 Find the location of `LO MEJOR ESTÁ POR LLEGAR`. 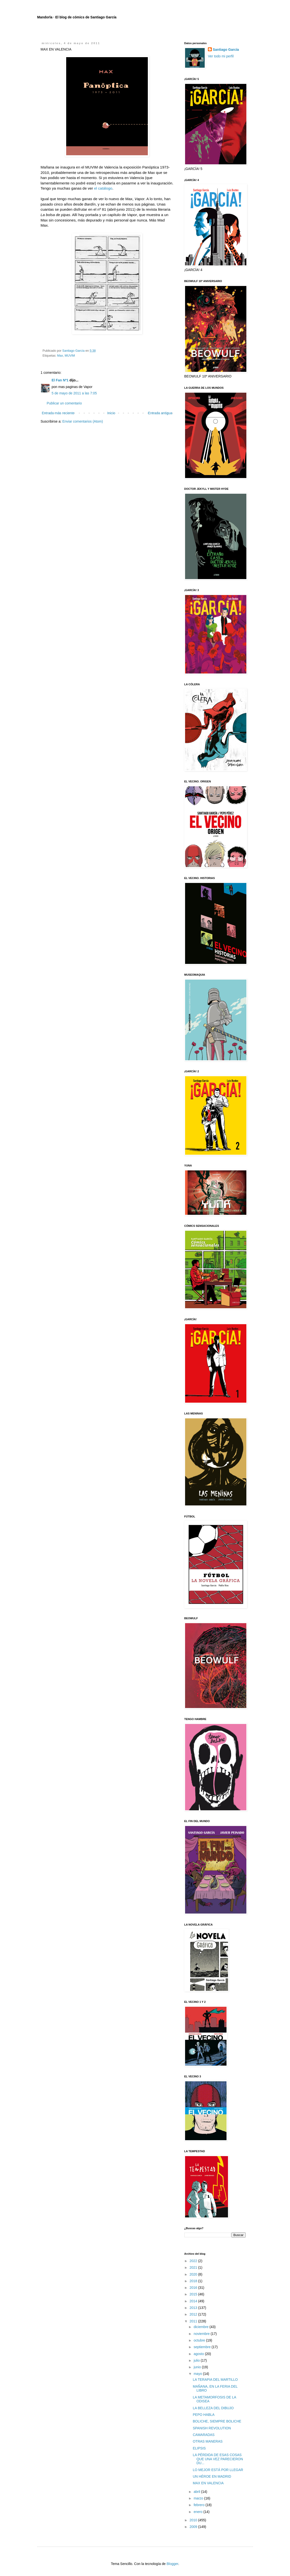

LO MEJOR ESTÁ POR LLEGAR is located at coordinates (218, 2470).